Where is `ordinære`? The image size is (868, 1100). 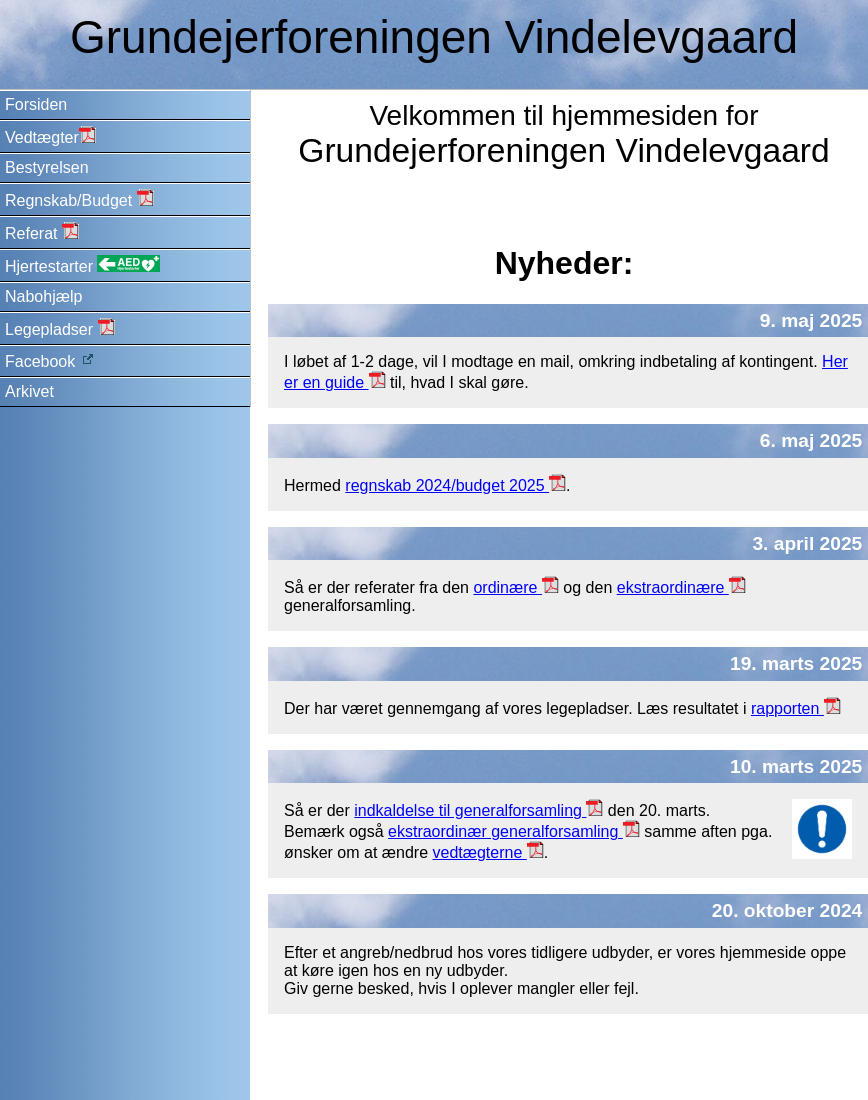
ordinære is located at coordinates (515, 587).